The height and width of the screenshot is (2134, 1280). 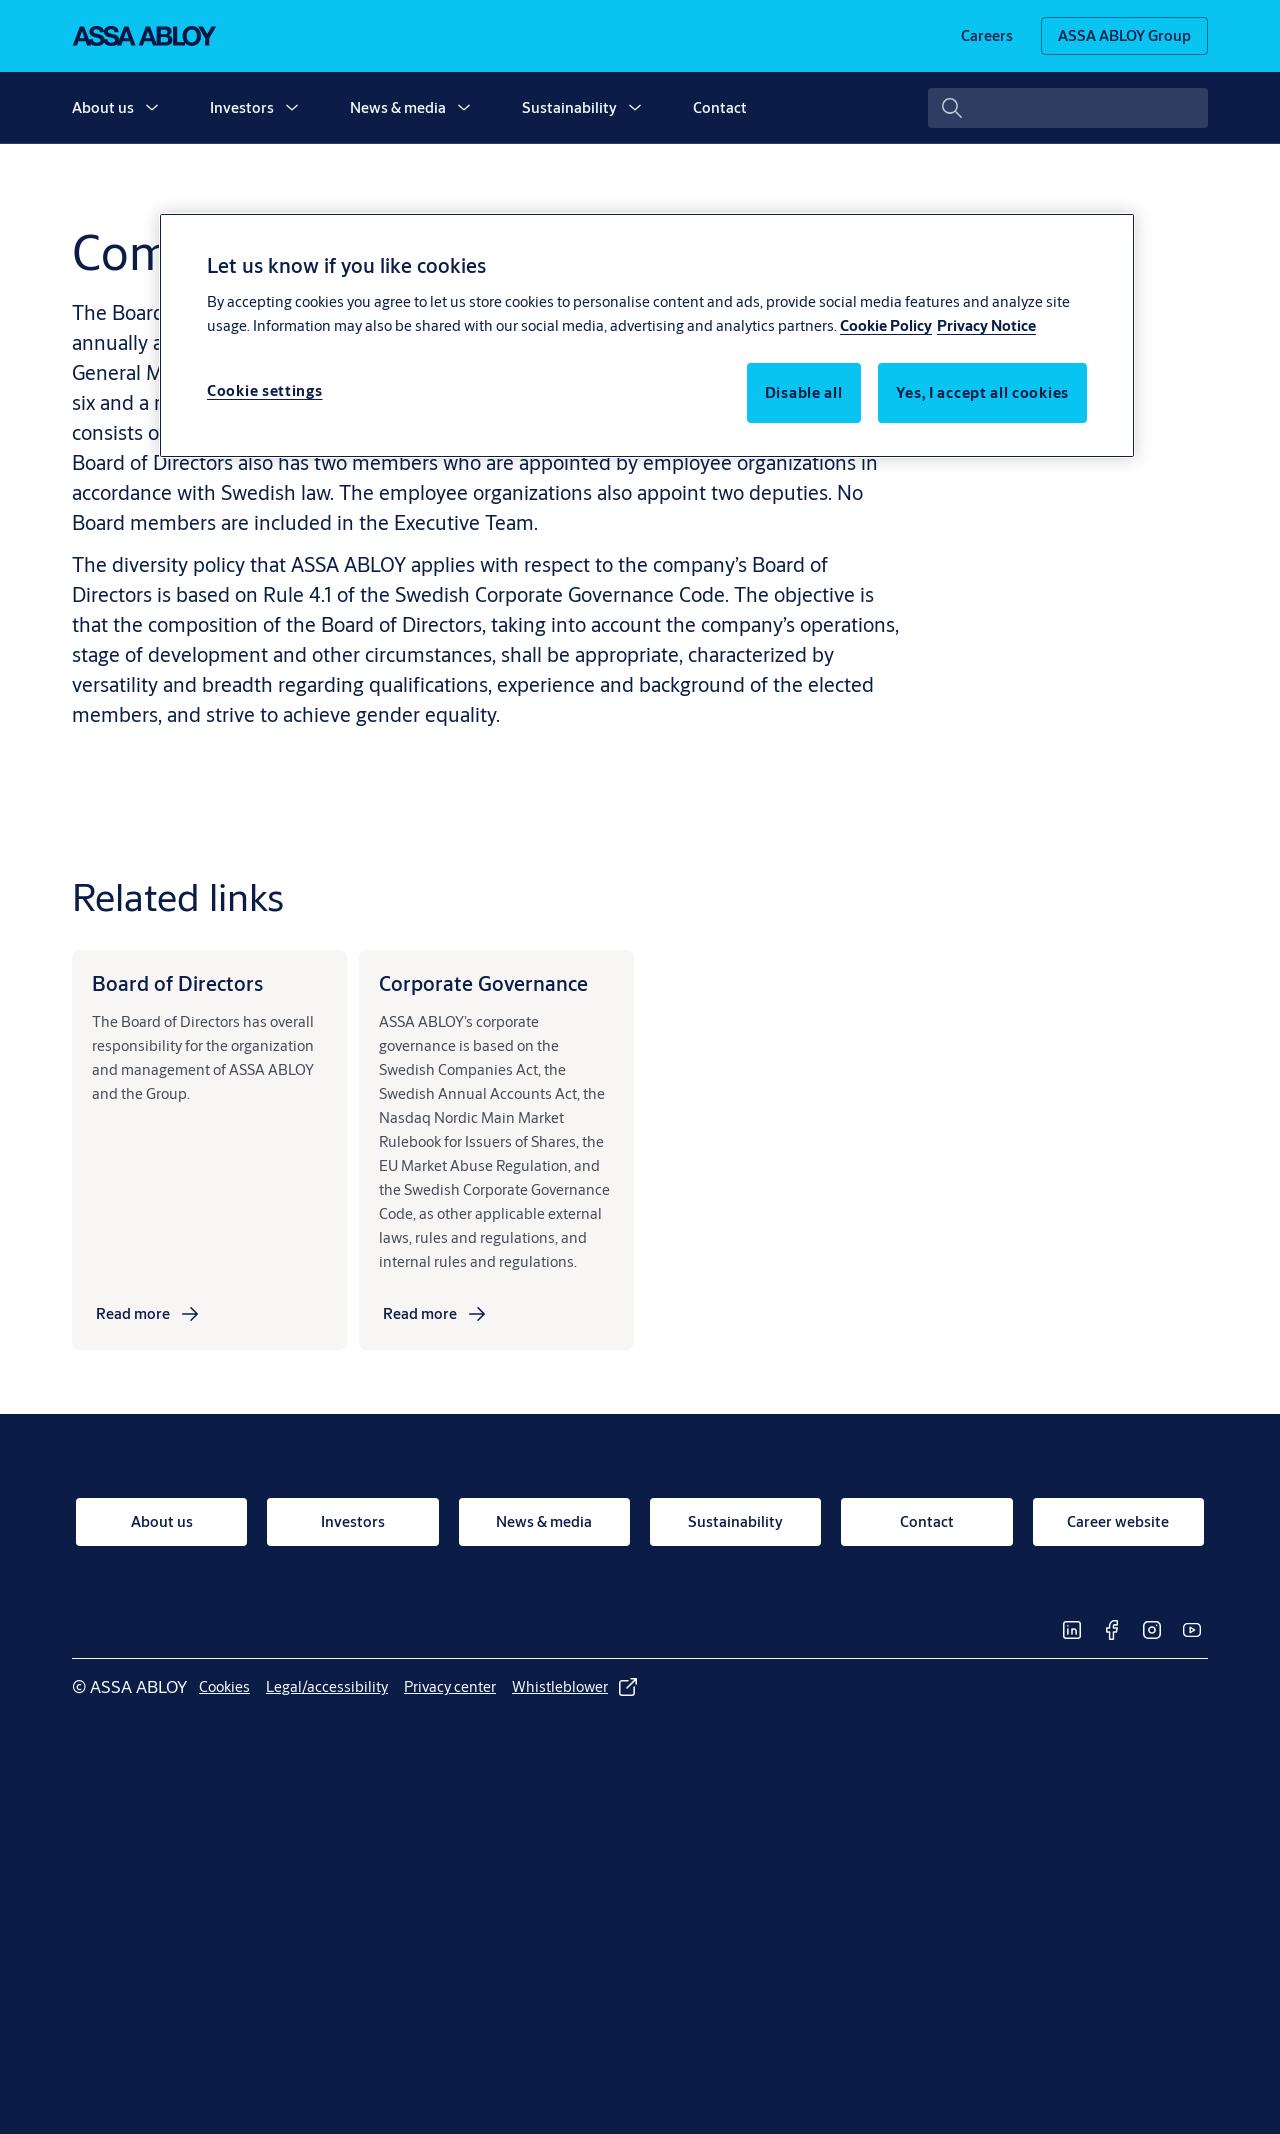 What do you see at coordinates (1124, 36) in the screenshot?
I see `[ASSA ABLOY Group]` at bounding box center [1124, 36].